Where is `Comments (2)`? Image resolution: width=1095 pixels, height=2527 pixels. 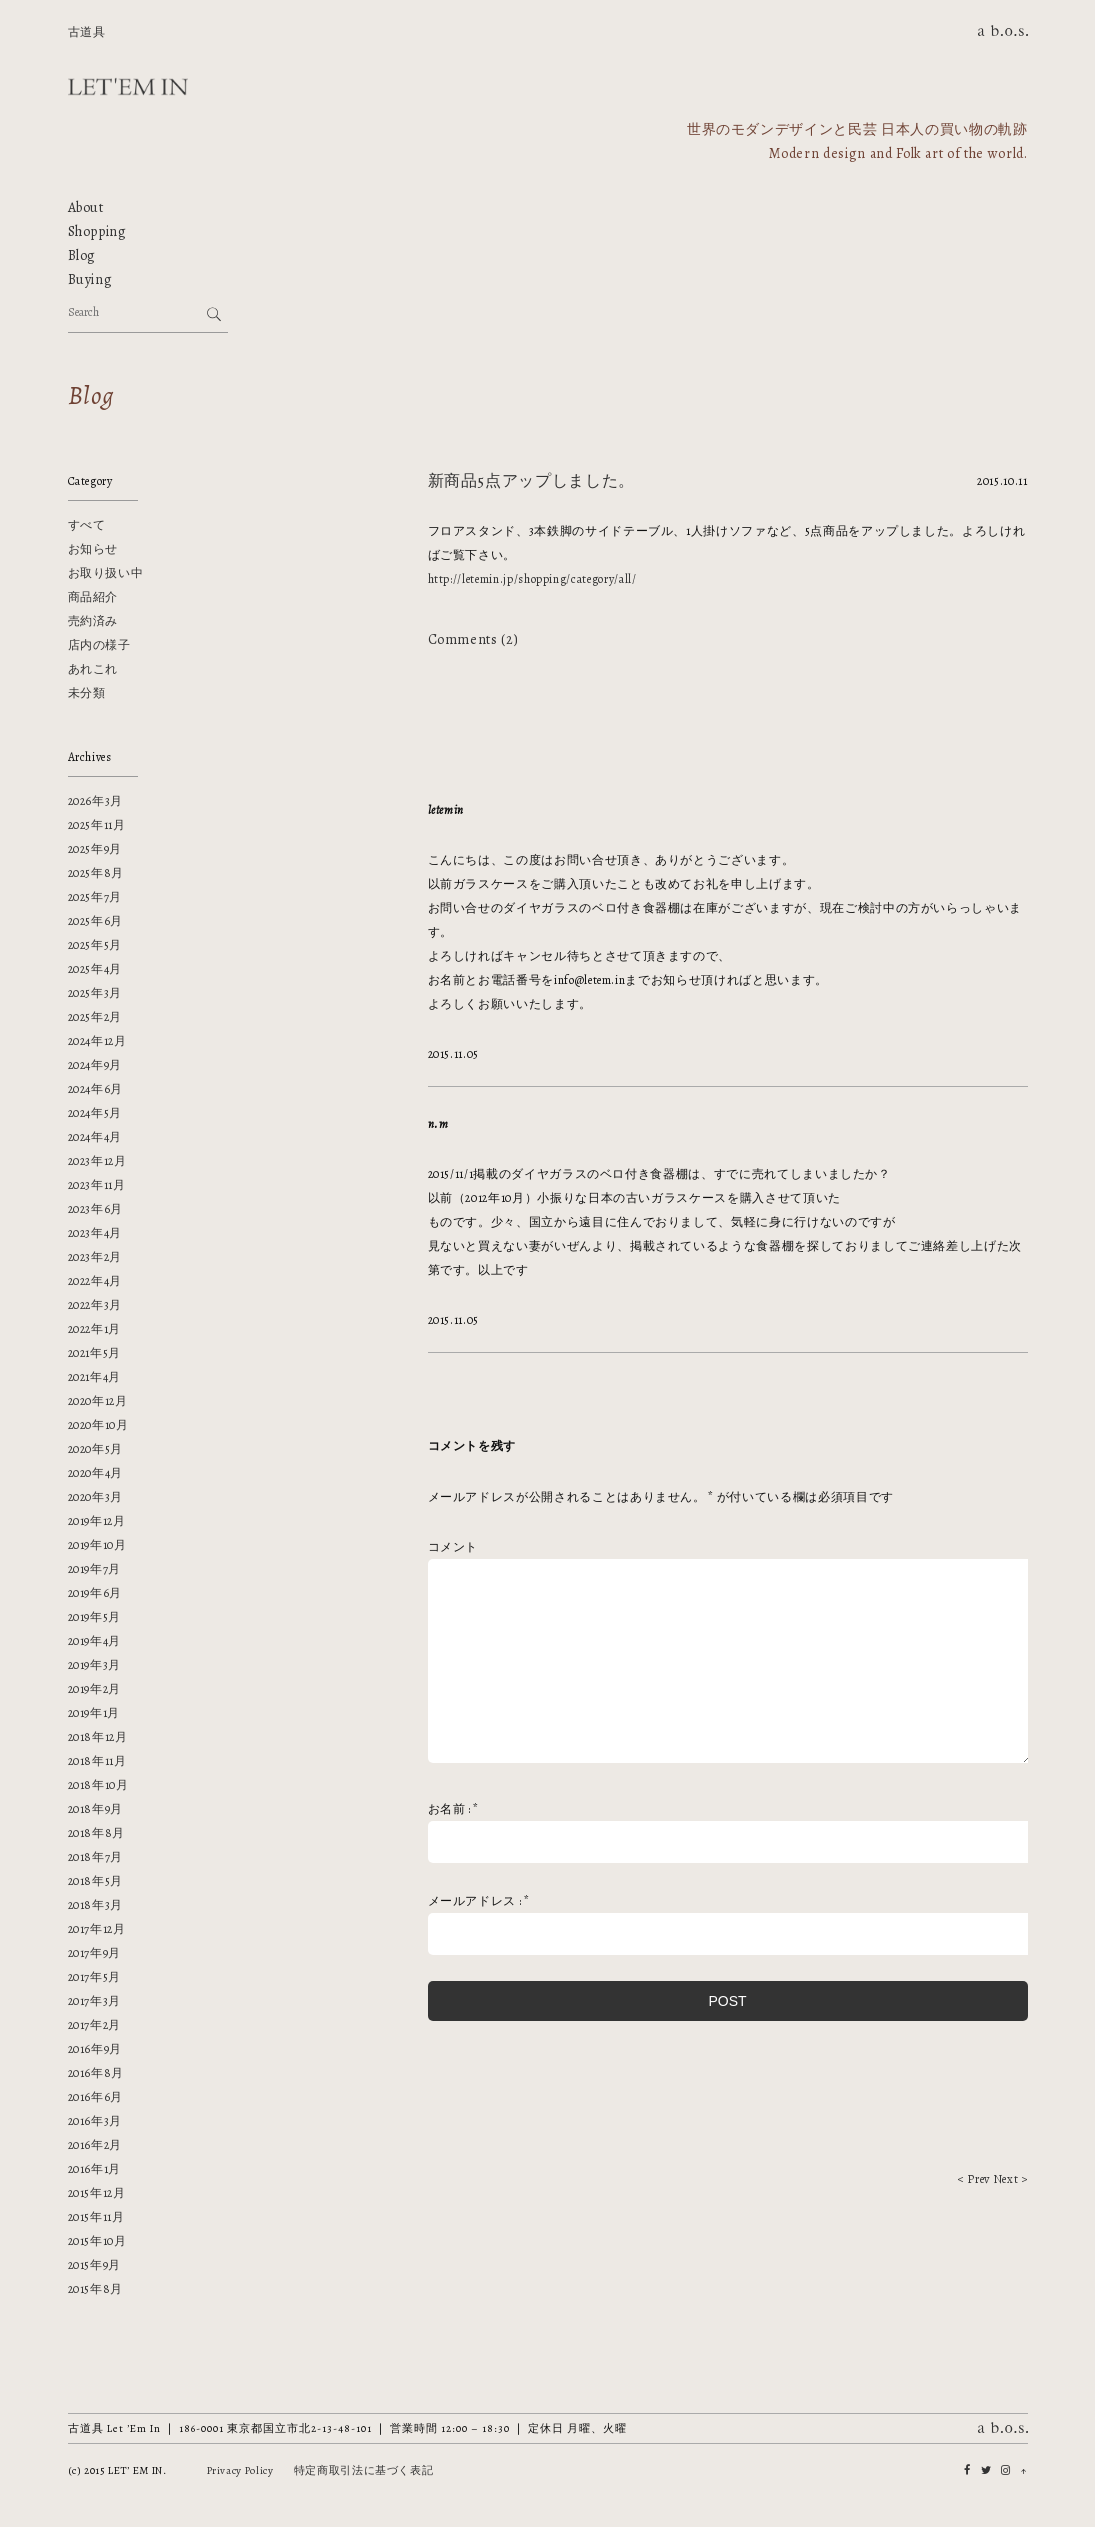
Comments (2) is located at coordinates (473, 639).